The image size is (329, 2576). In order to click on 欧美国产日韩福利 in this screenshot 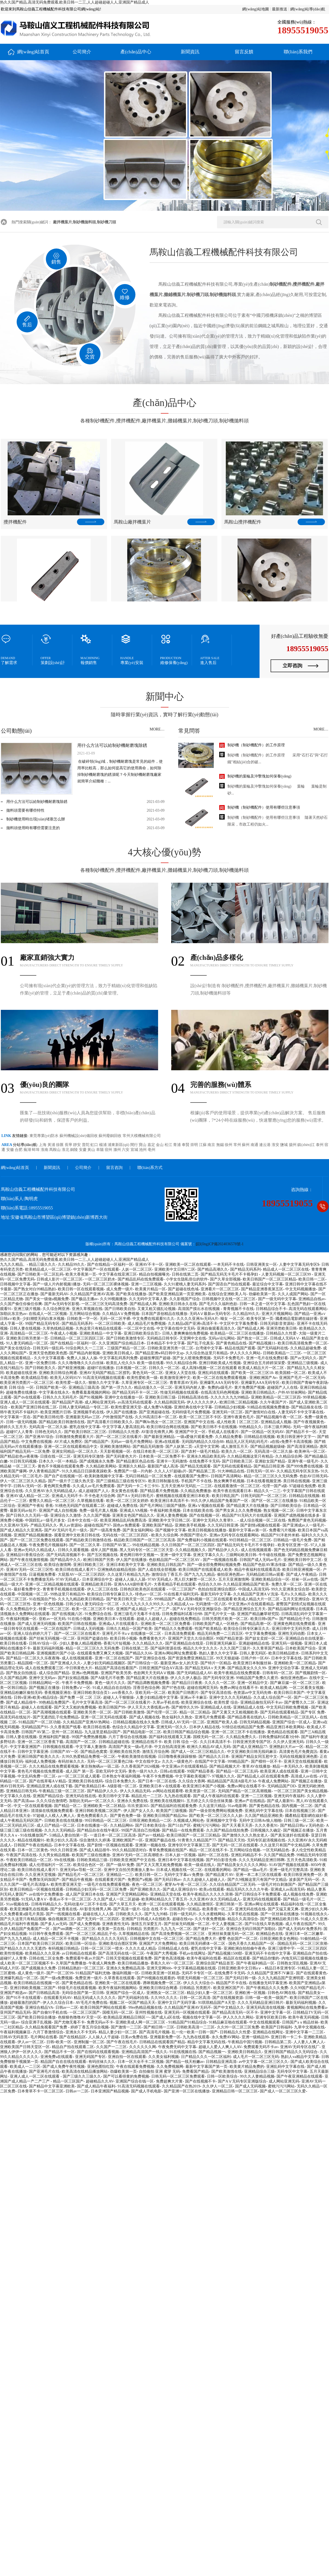, I will do `click(276, 2027)`.